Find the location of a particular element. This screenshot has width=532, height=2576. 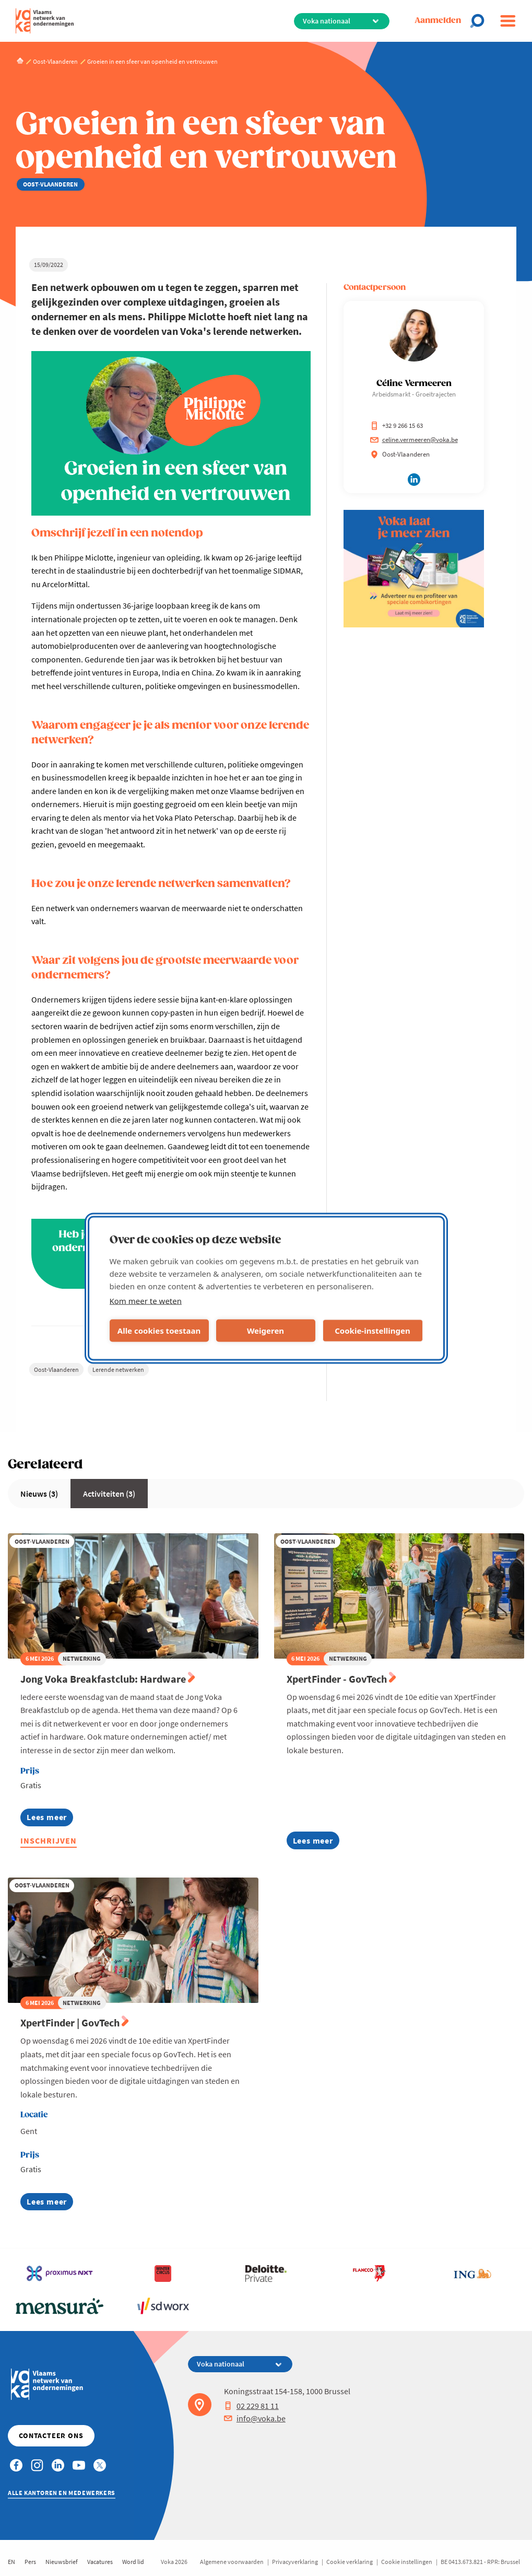

02 229 81 11 is located at coordinates (251, 2405).